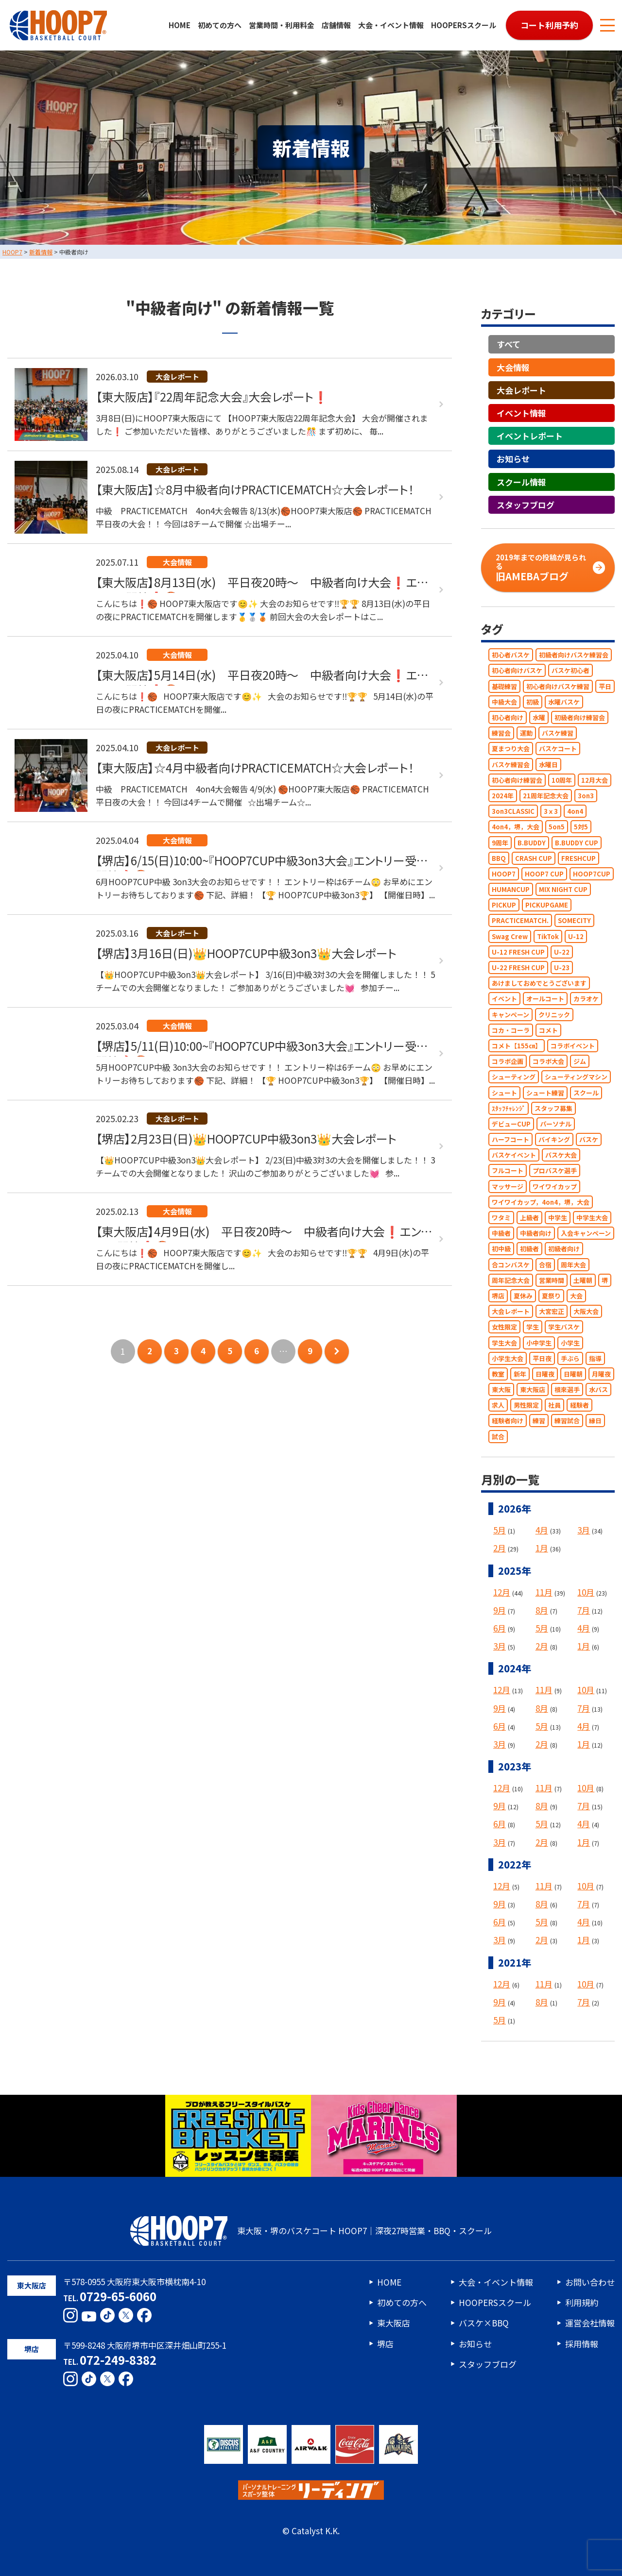 The image size is (622, 2576). What do you see at coordinates (583, 1530) in the screenshot?
I see `3月` at bounding box center [583, 1530].